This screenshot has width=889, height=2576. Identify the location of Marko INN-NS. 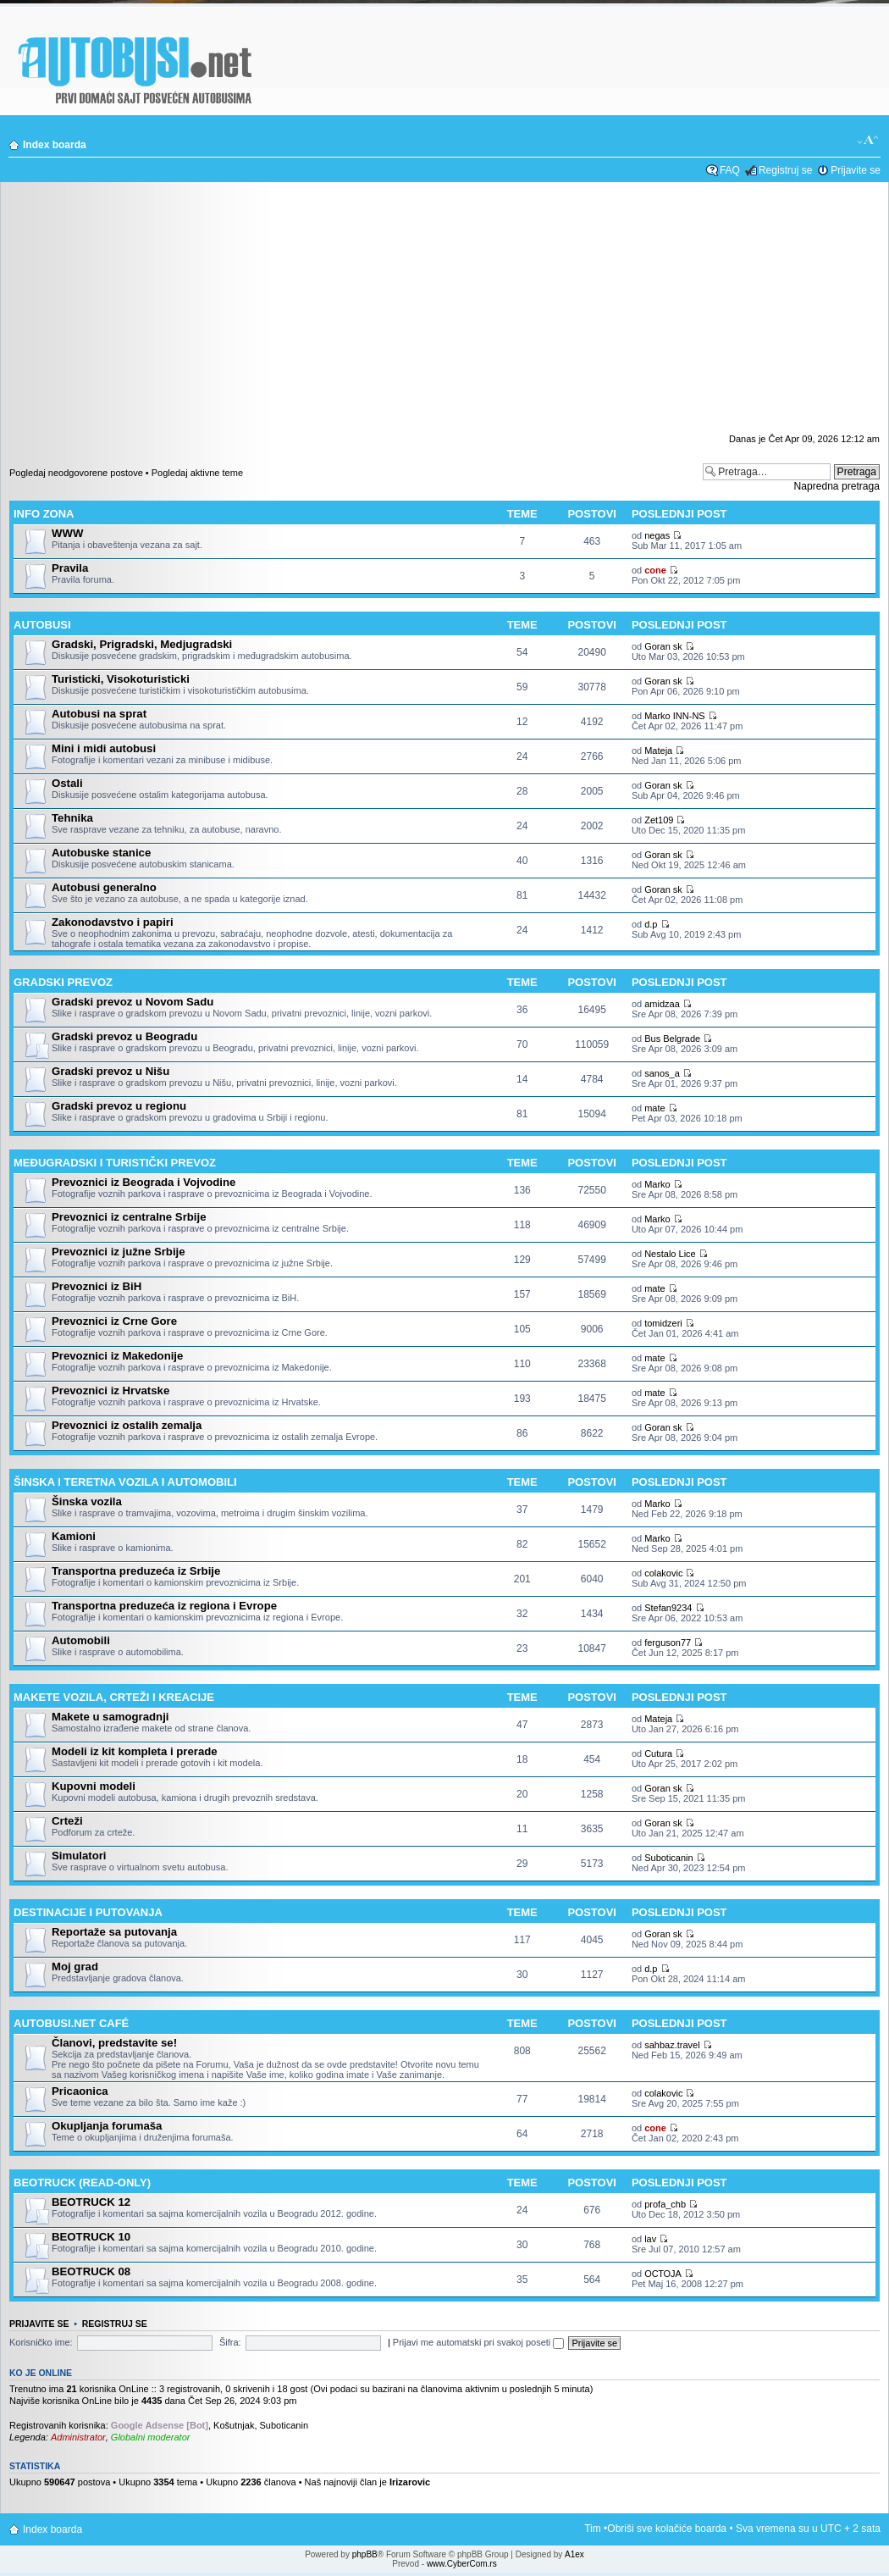
(674, 716).